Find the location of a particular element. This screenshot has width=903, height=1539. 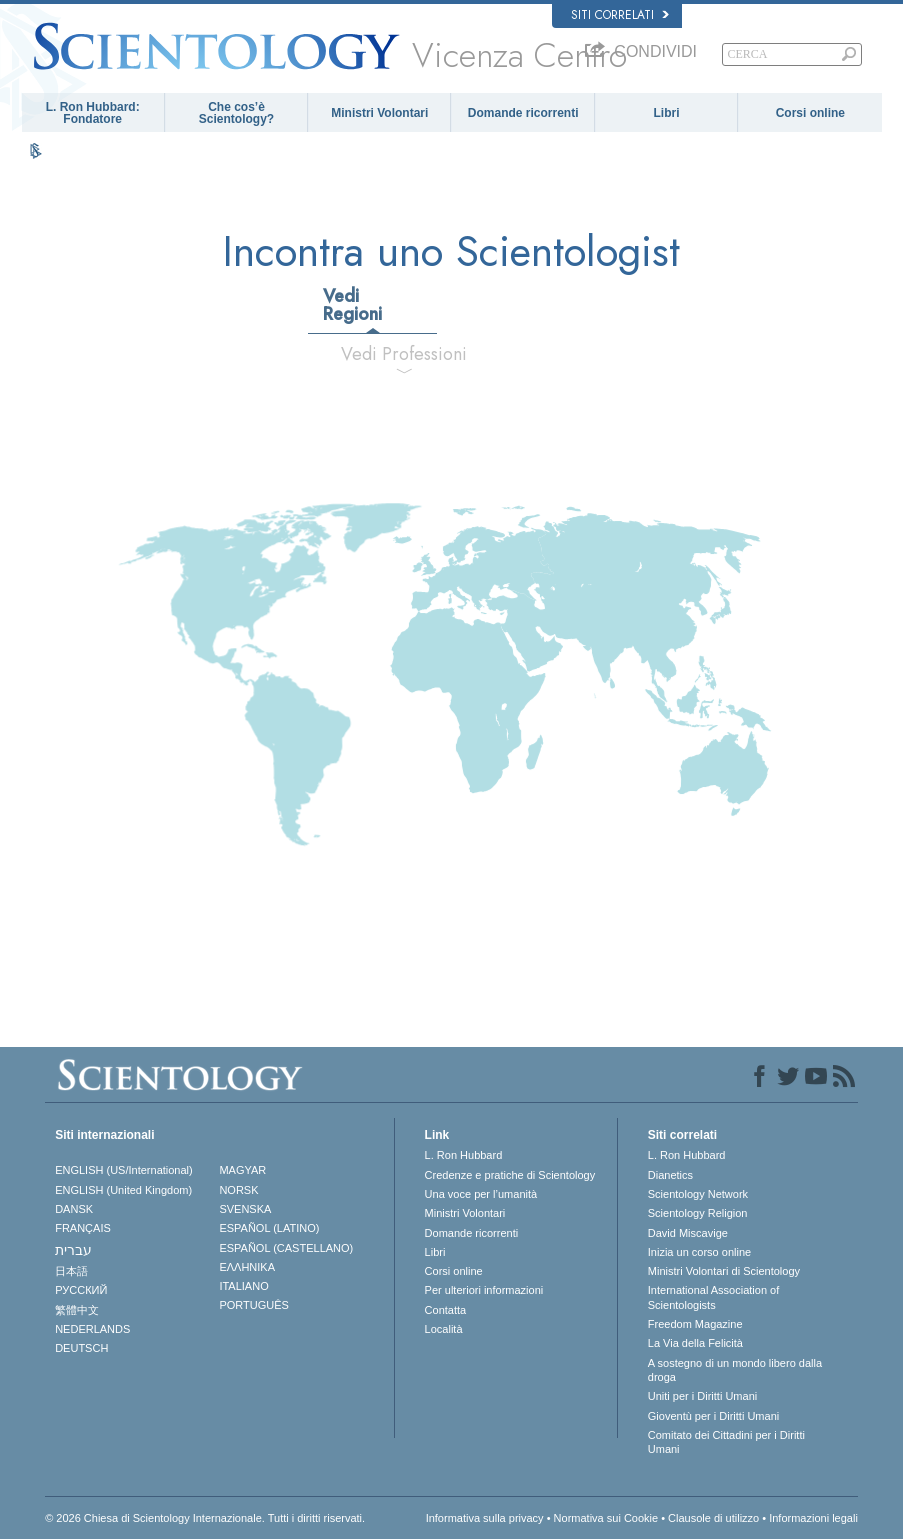

ESPAÑOL (LATINO) is located at coordinates (269, 1228).